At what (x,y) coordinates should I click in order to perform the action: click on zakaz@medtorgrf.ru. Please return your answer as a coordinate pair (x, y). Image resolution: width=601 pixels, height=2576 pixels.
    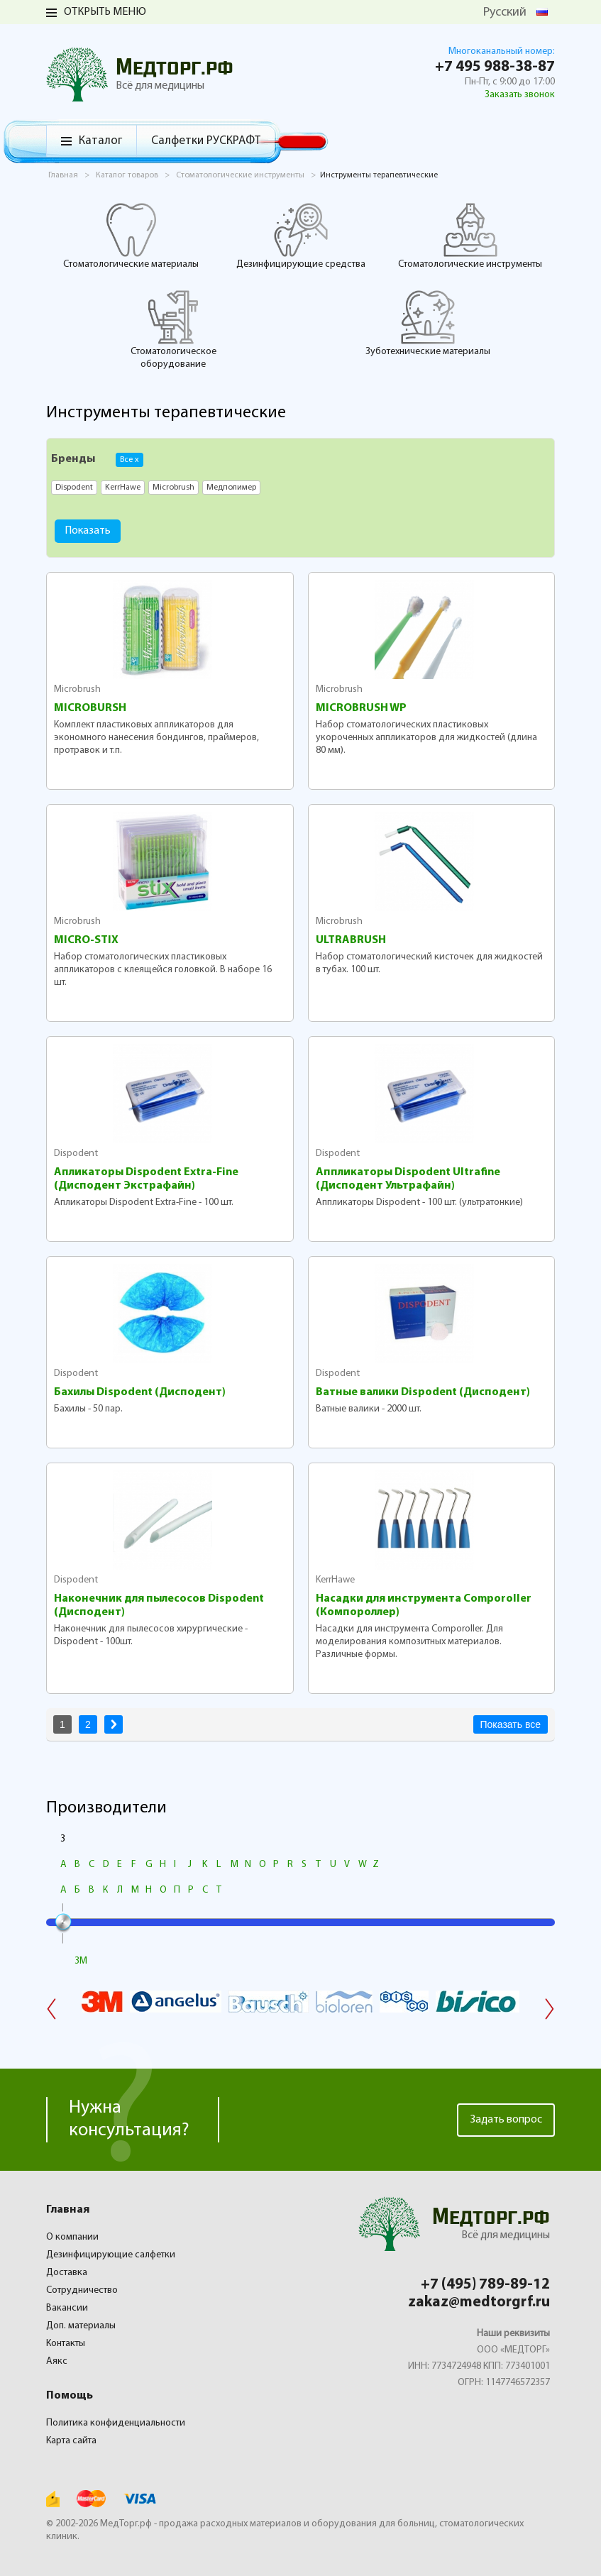
    Looking at the image, I should click on (479, 2302).